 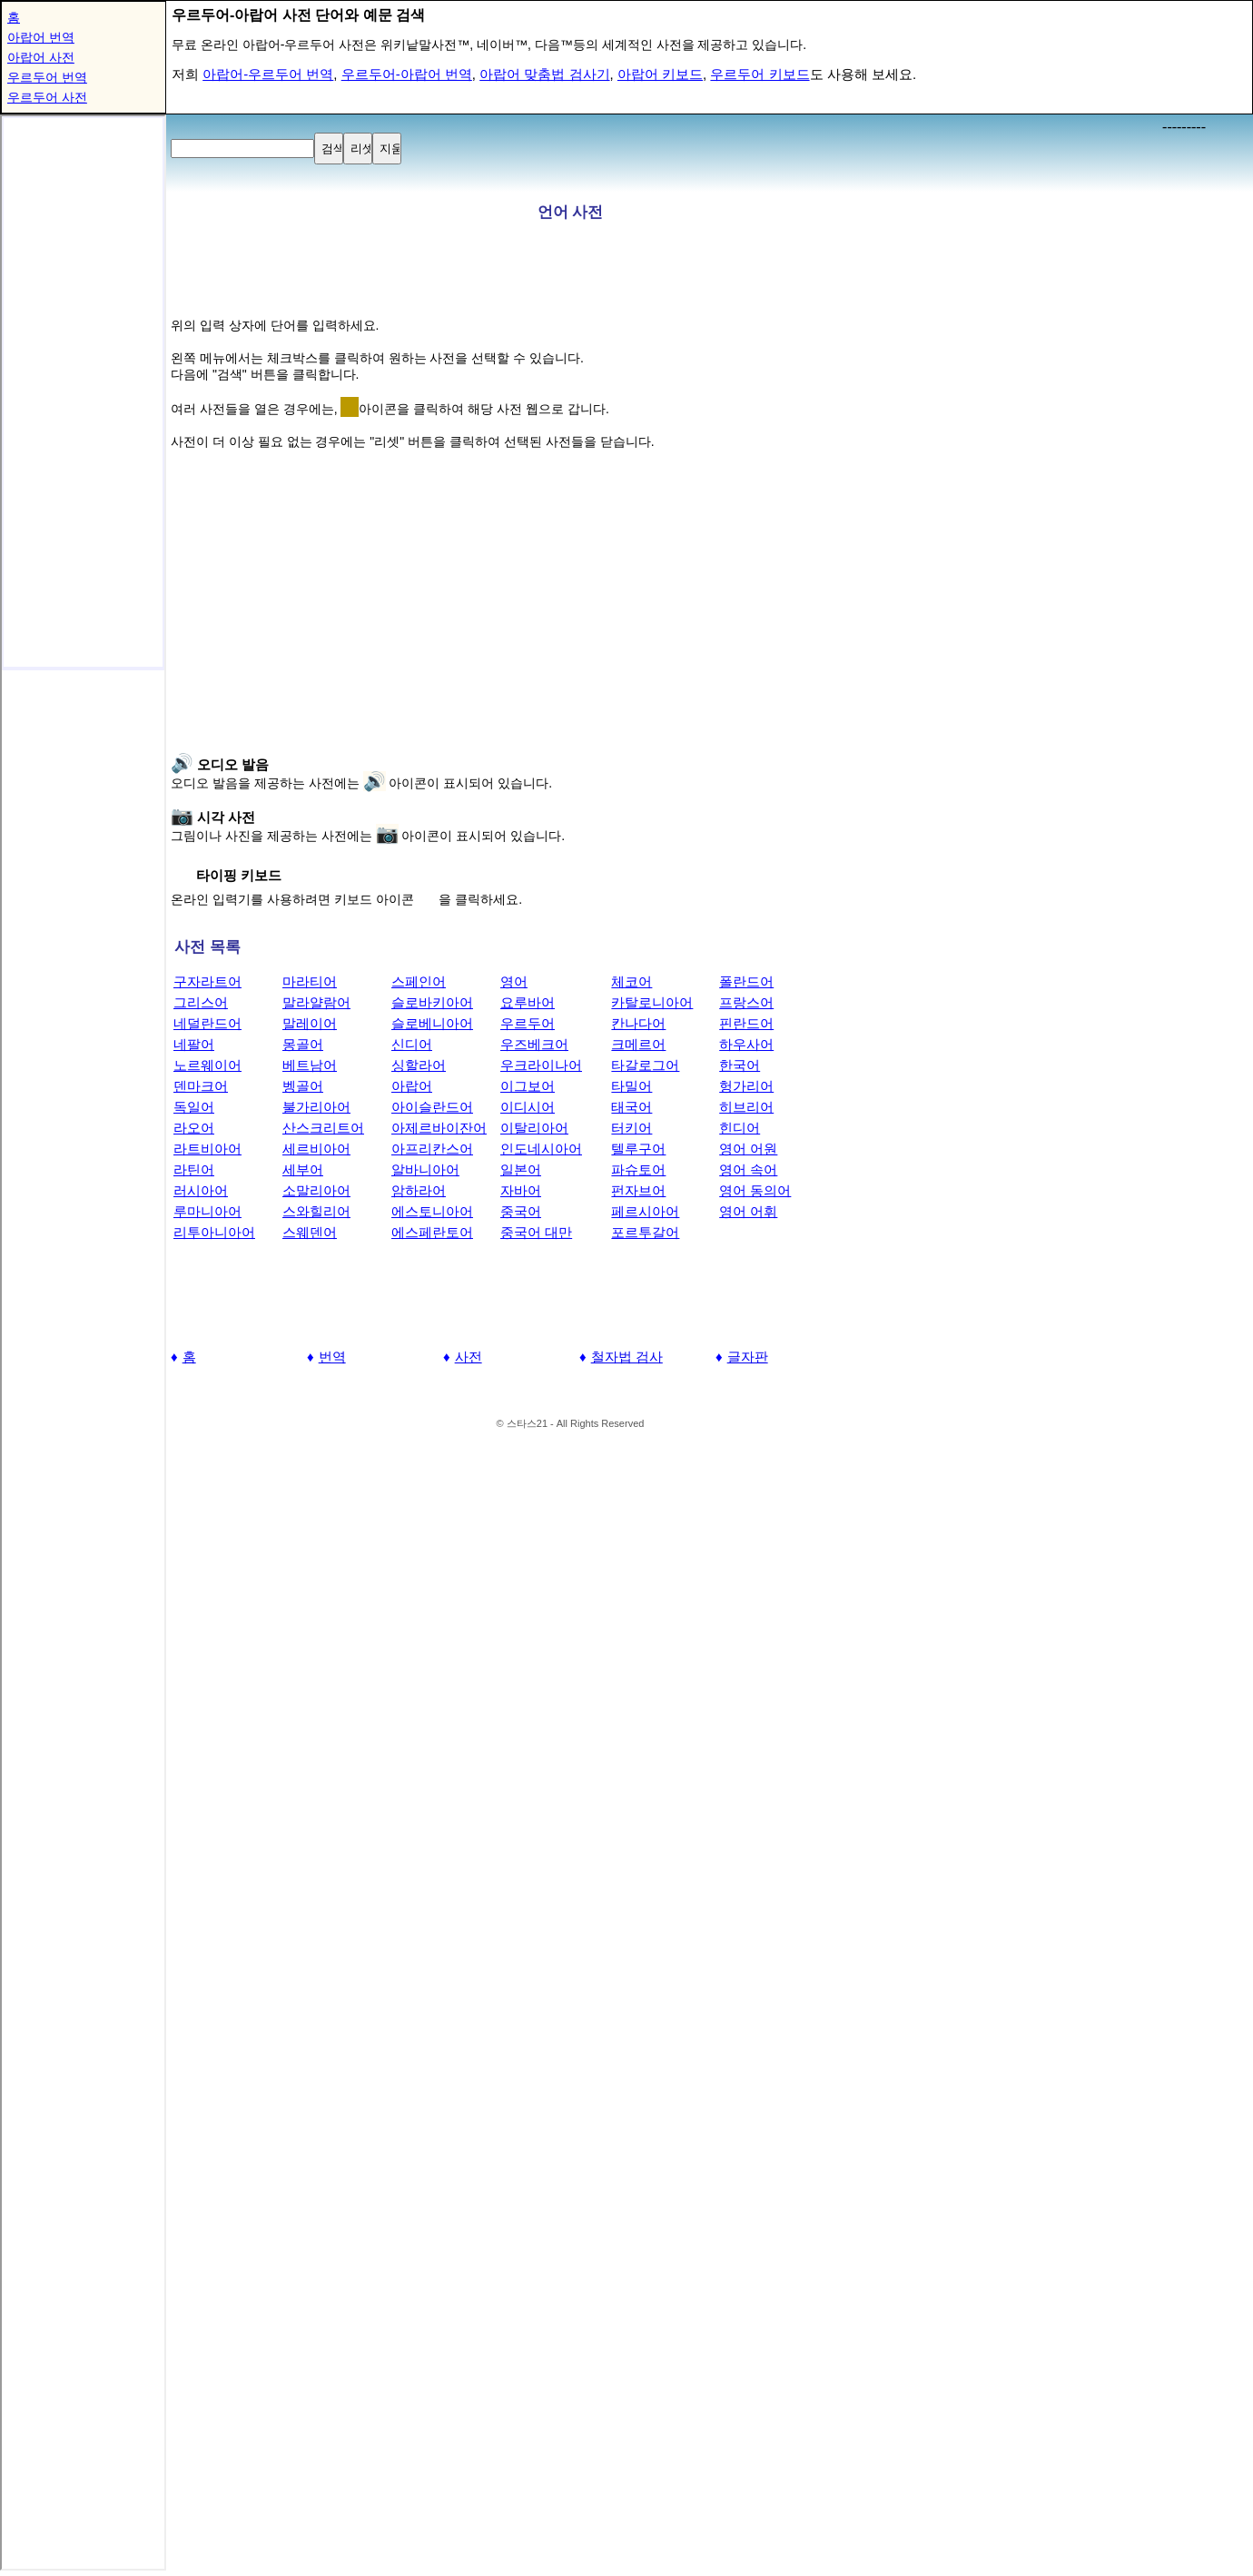 What do you see at coordinates (47, 77) in the screenshot?
I see `우르두어 번역` at bounding box center [47, 77].